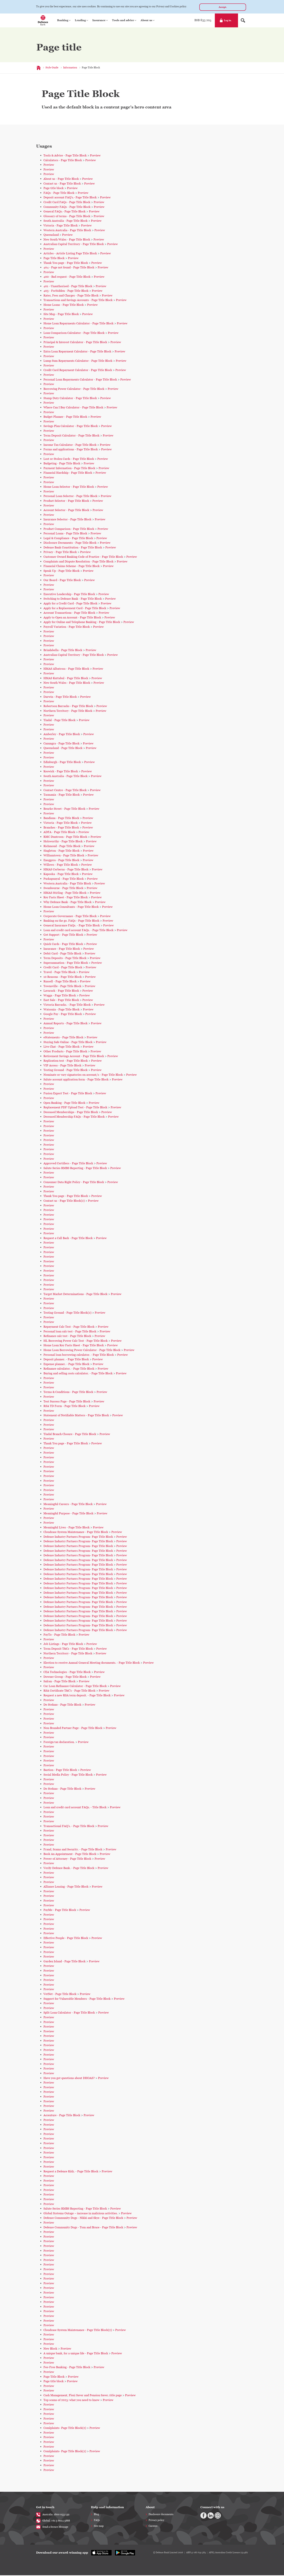 The width and height of the screenshot is (284, 2576). What do you see at coordinates (60, 226) in the screenshot?
I see `Victoria - Page Title Block` at bounding box center [60, 226].